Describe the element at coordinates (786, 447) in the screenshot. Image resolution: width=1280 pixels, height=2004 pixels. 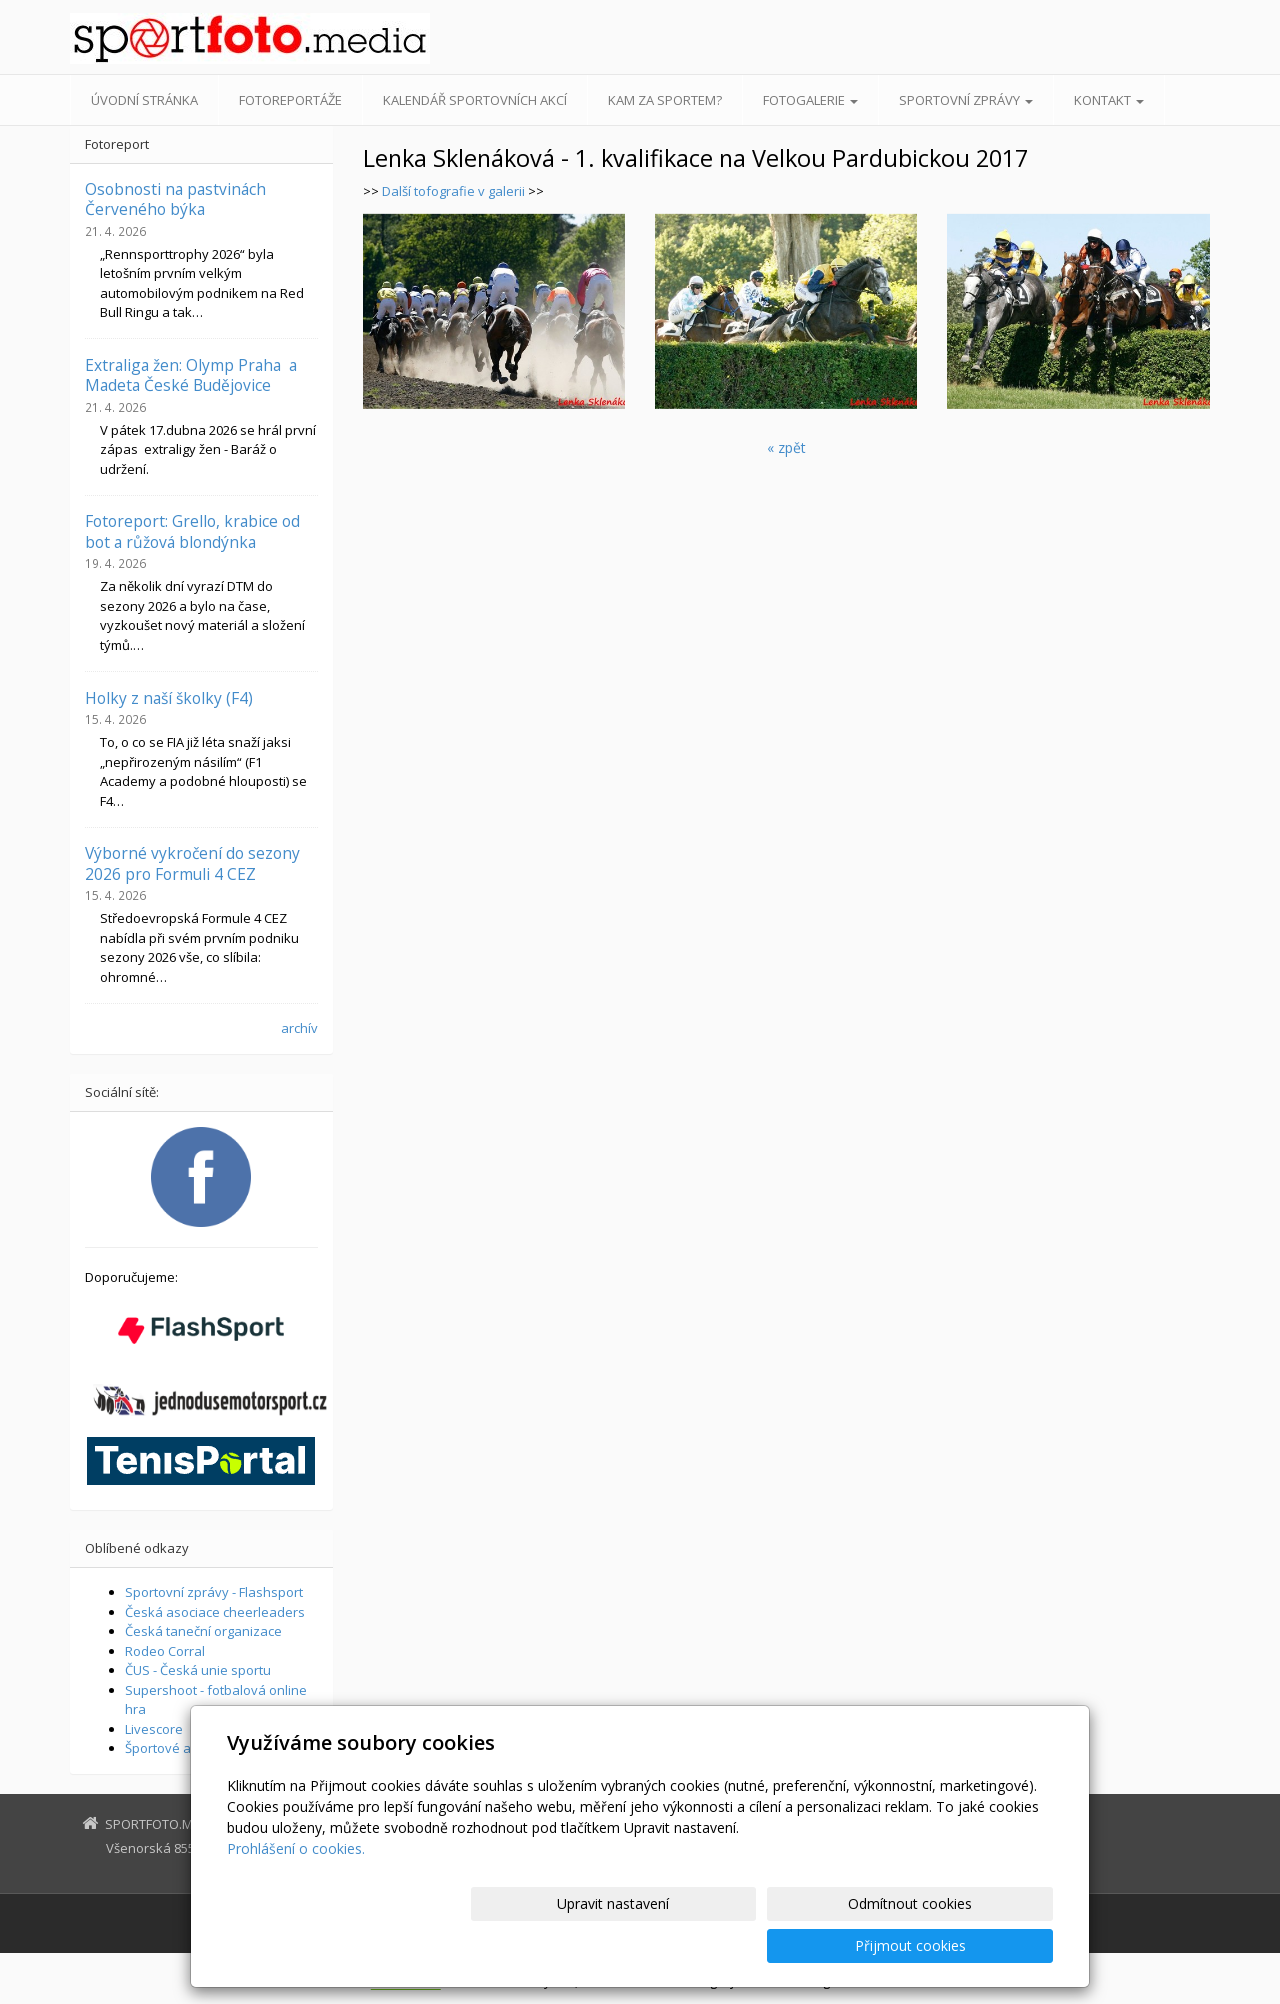
I see `« zpět` at that location.